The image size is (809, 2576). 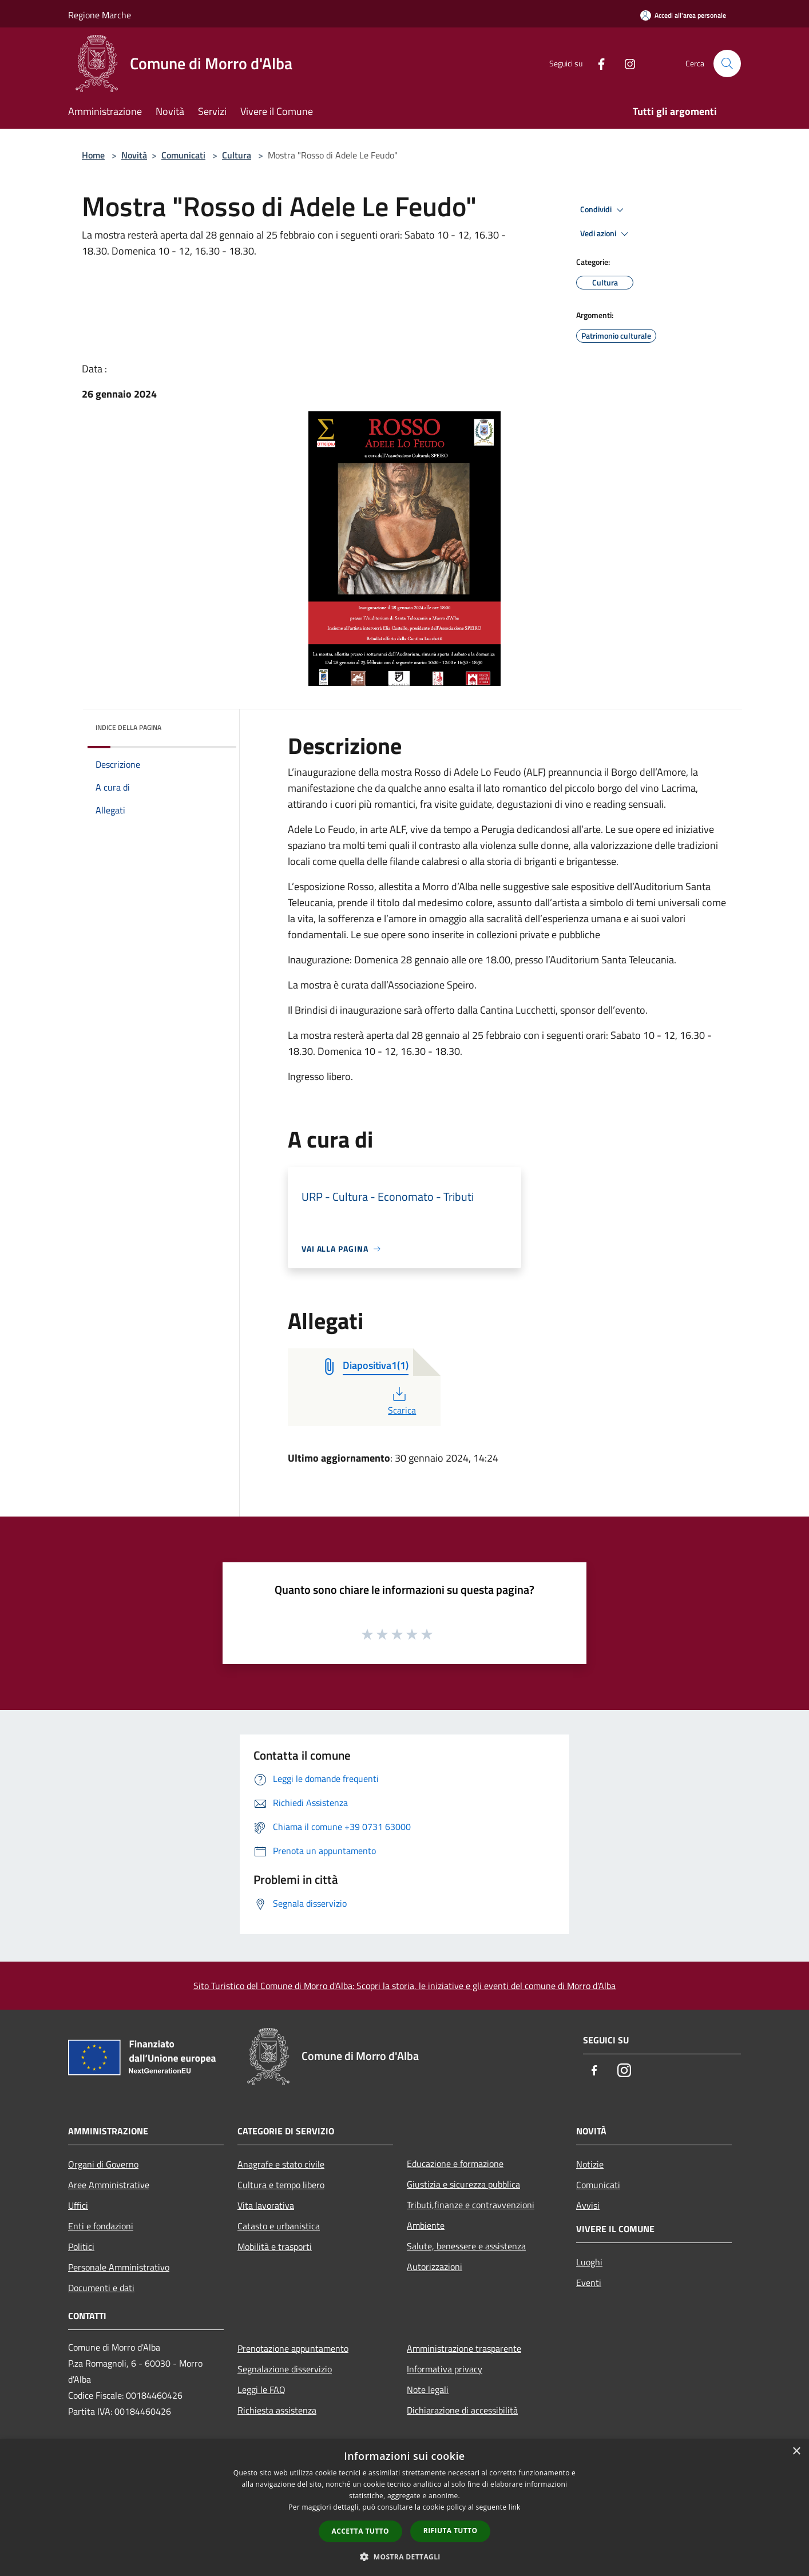 What do you see at coordinates (265, 2205) in the screenshot?
I see `Vita lavorativa` at bounding box center [265, 2205].